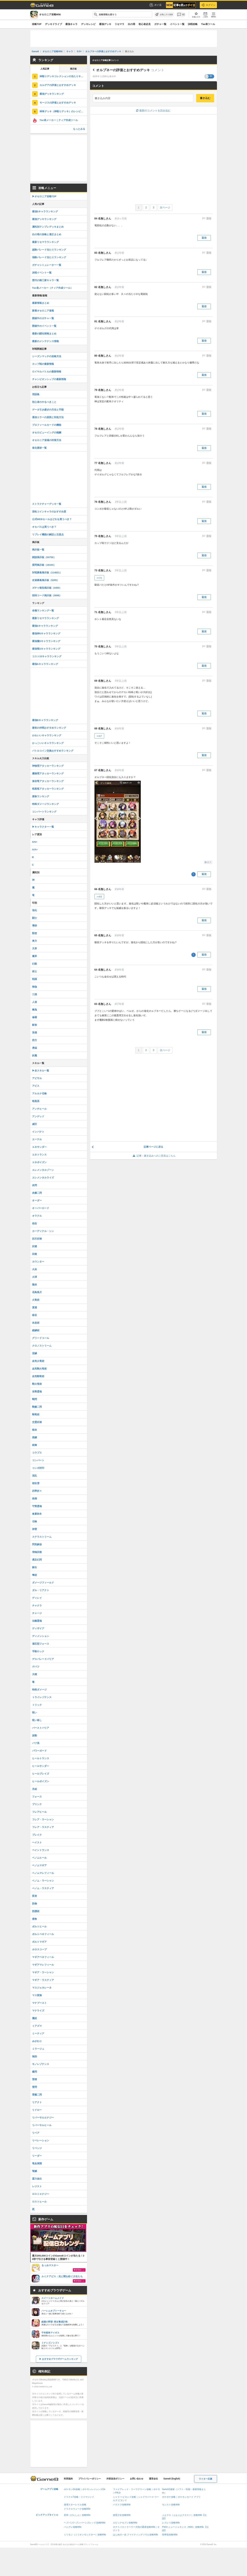 Image resolution: width=247 pixels, height=2576 pixels. Describe the element at coordinates (84, 2495) in the screenshot. I see `ポケモンZA攻略｜ポケモンレジェンズZA` at that location.